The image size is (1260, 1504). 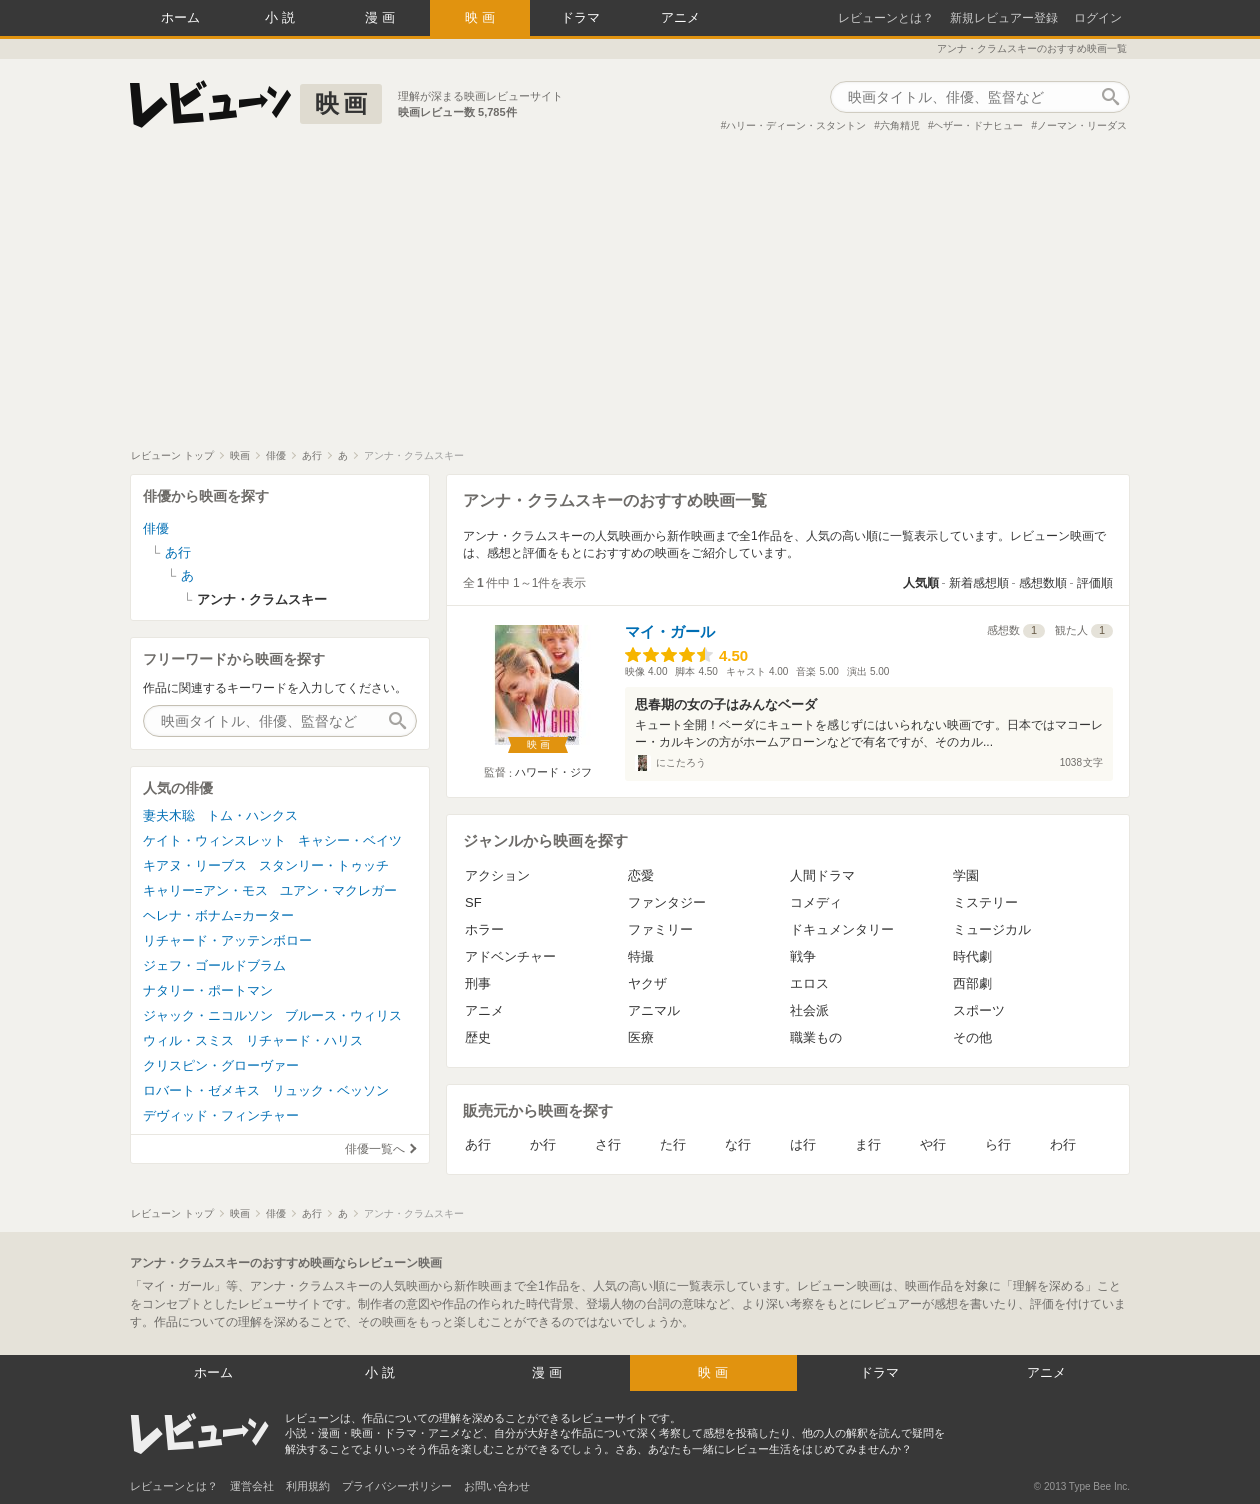 What do you see at coordinates (580, 17) in the screenshot?
I see `ドラマ` at bounding box center [580, 17].